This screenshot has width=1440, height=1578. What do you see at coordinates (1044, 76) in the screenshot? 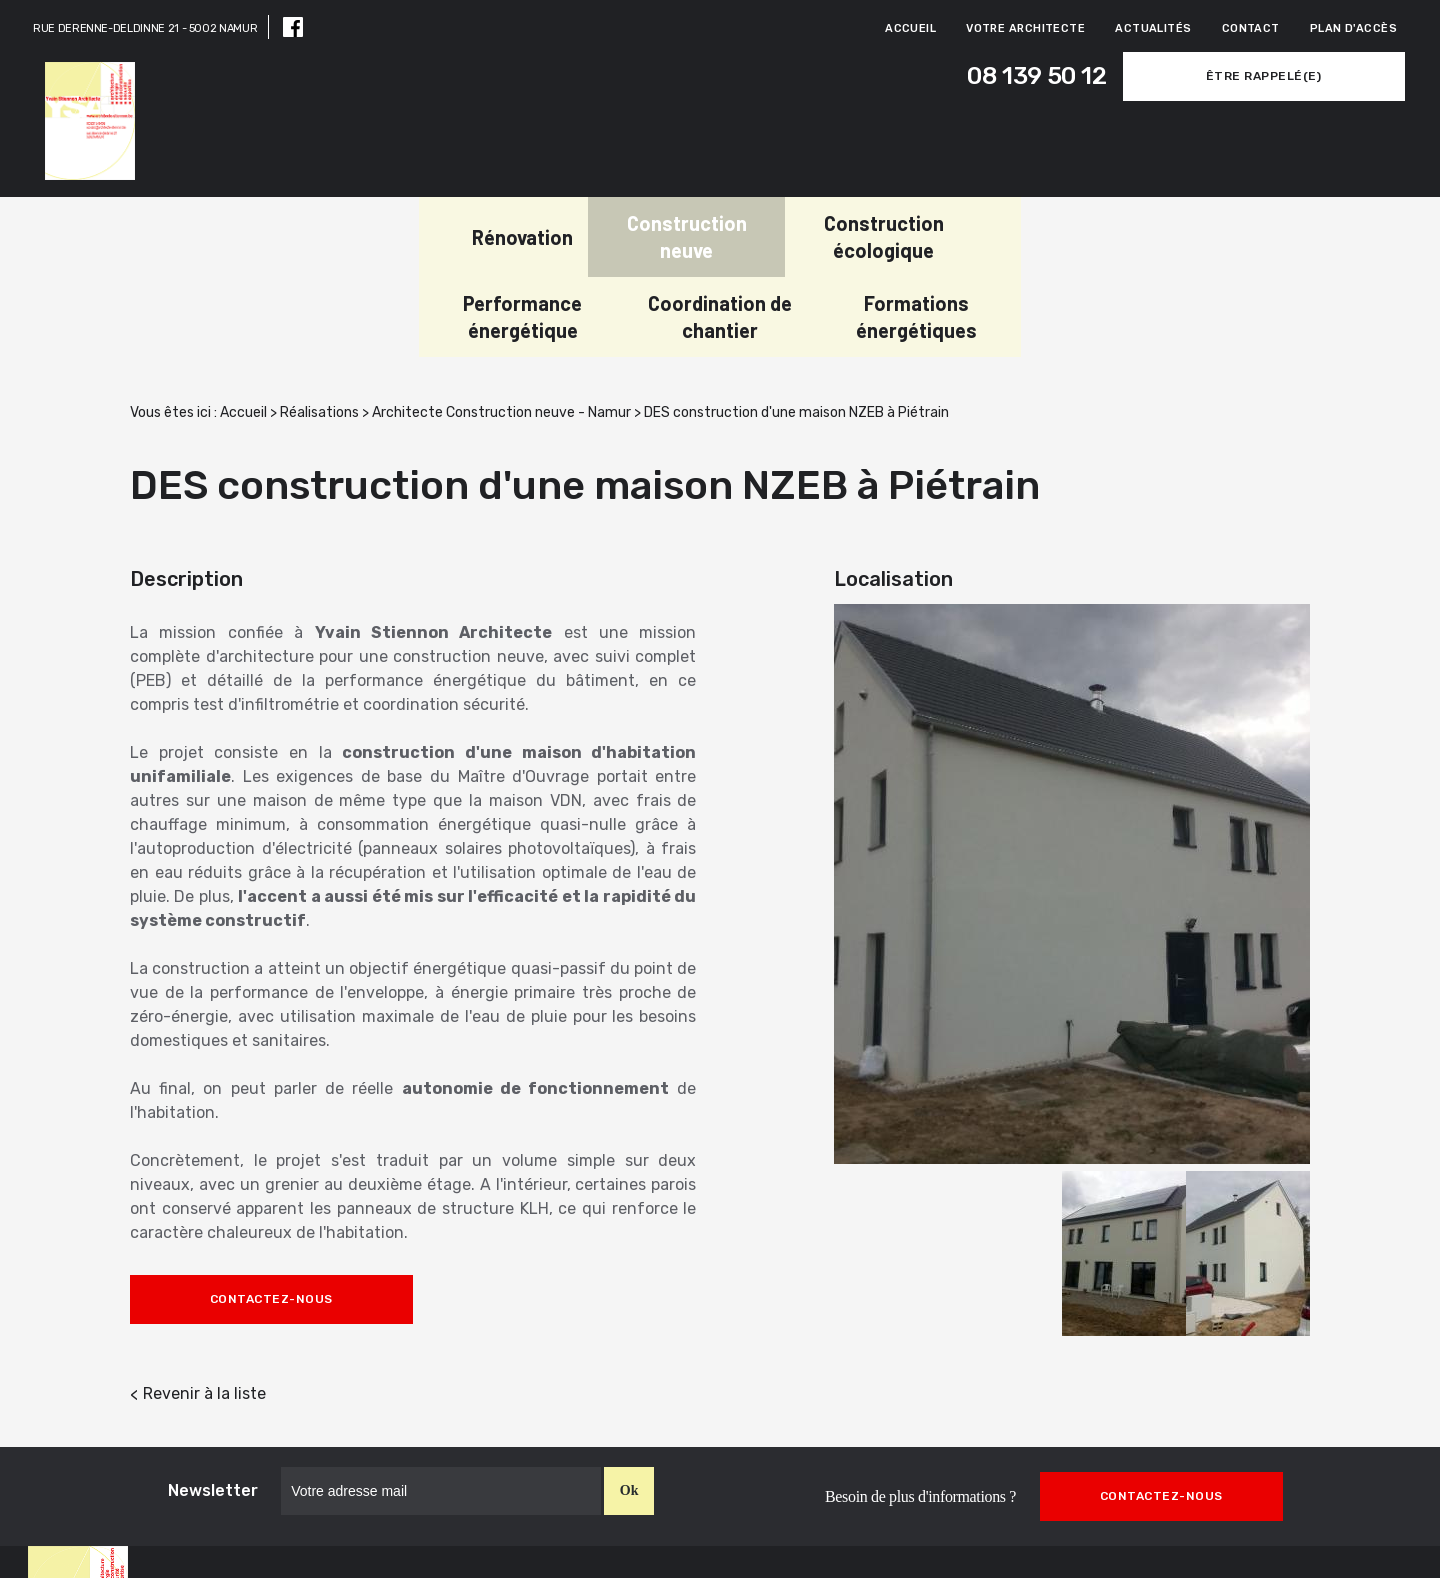
I see `08 139 50 12` at bounding box center [1044, 76].